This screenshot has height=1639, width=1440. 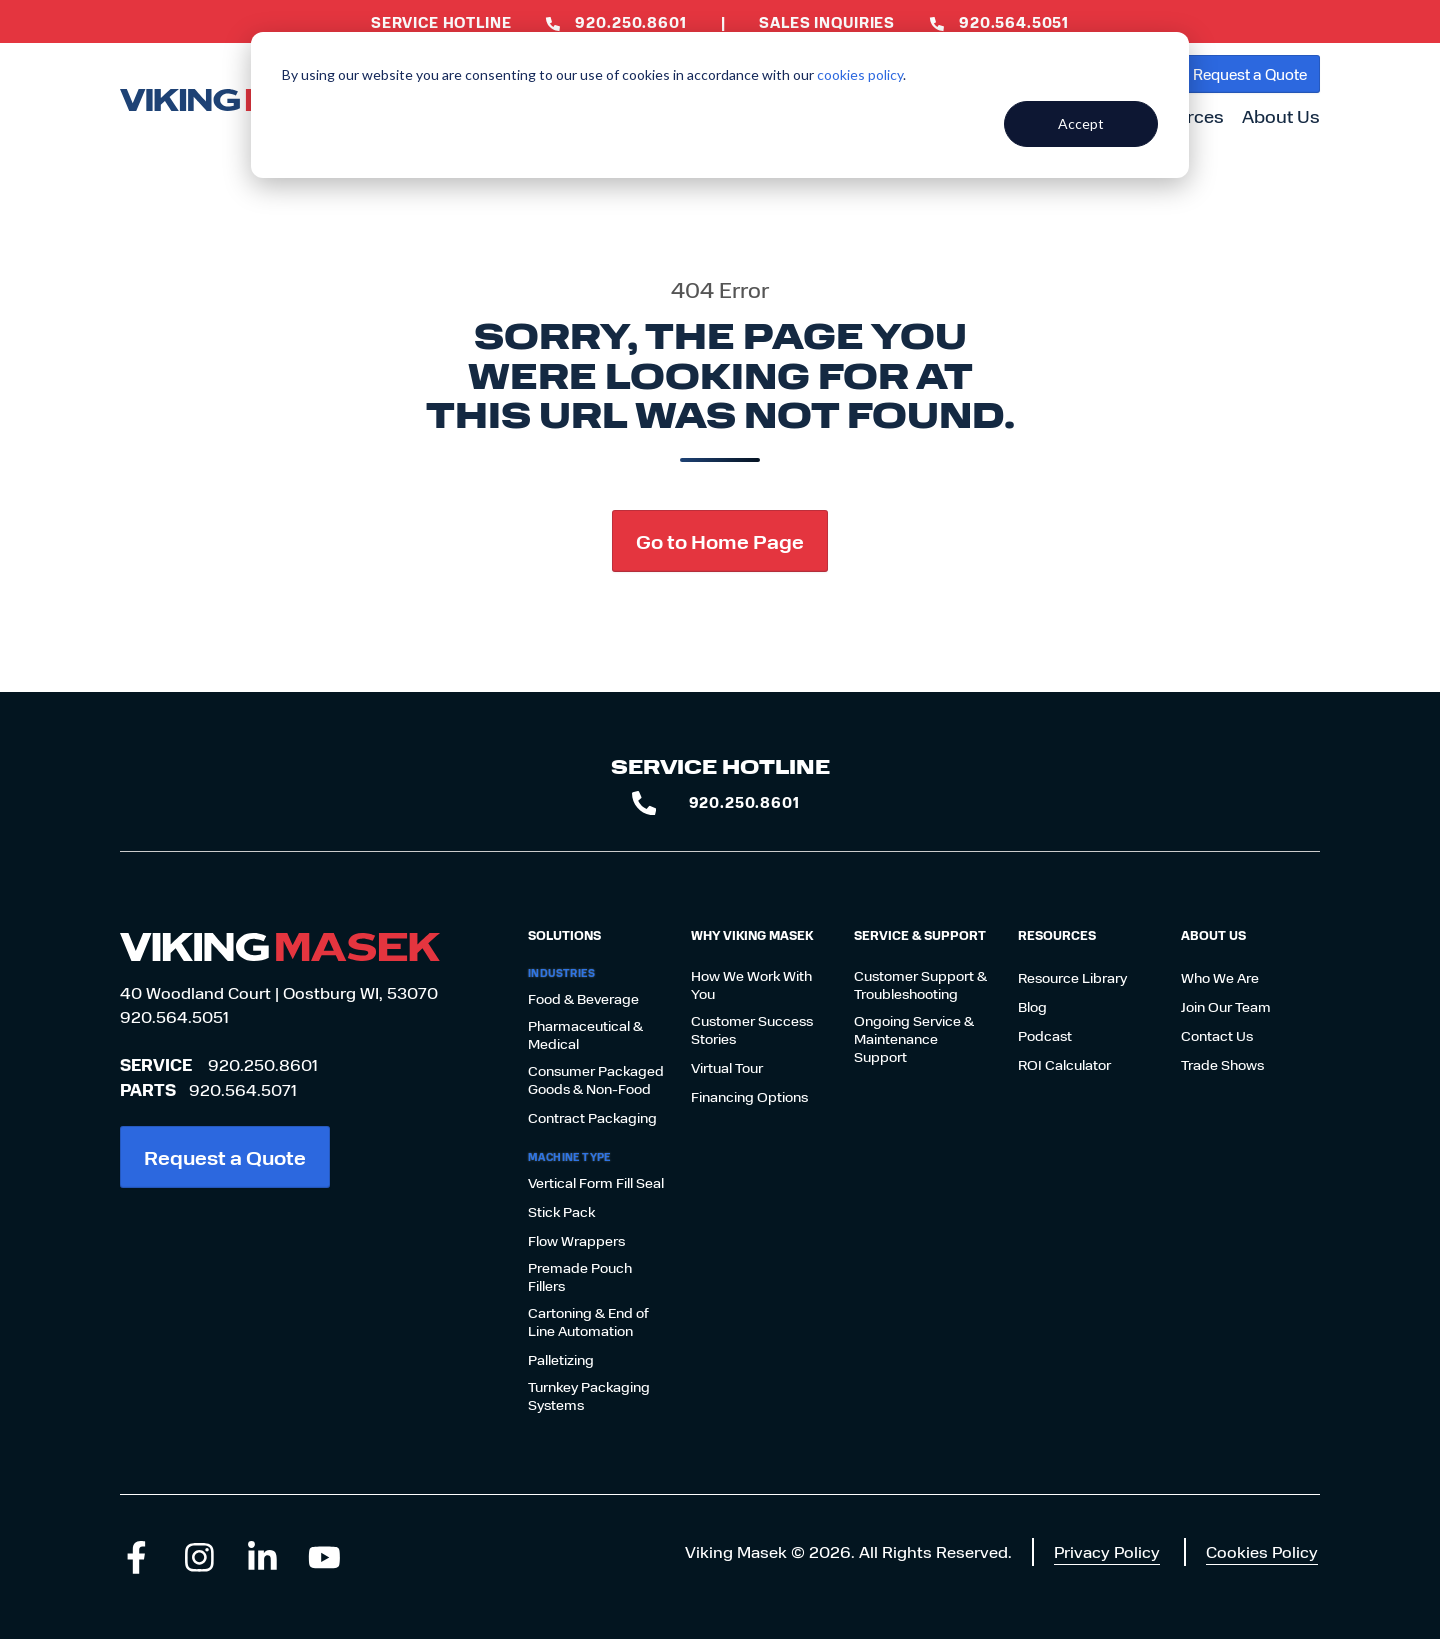 I want to click on Accept, so click(x=1081, y=123).